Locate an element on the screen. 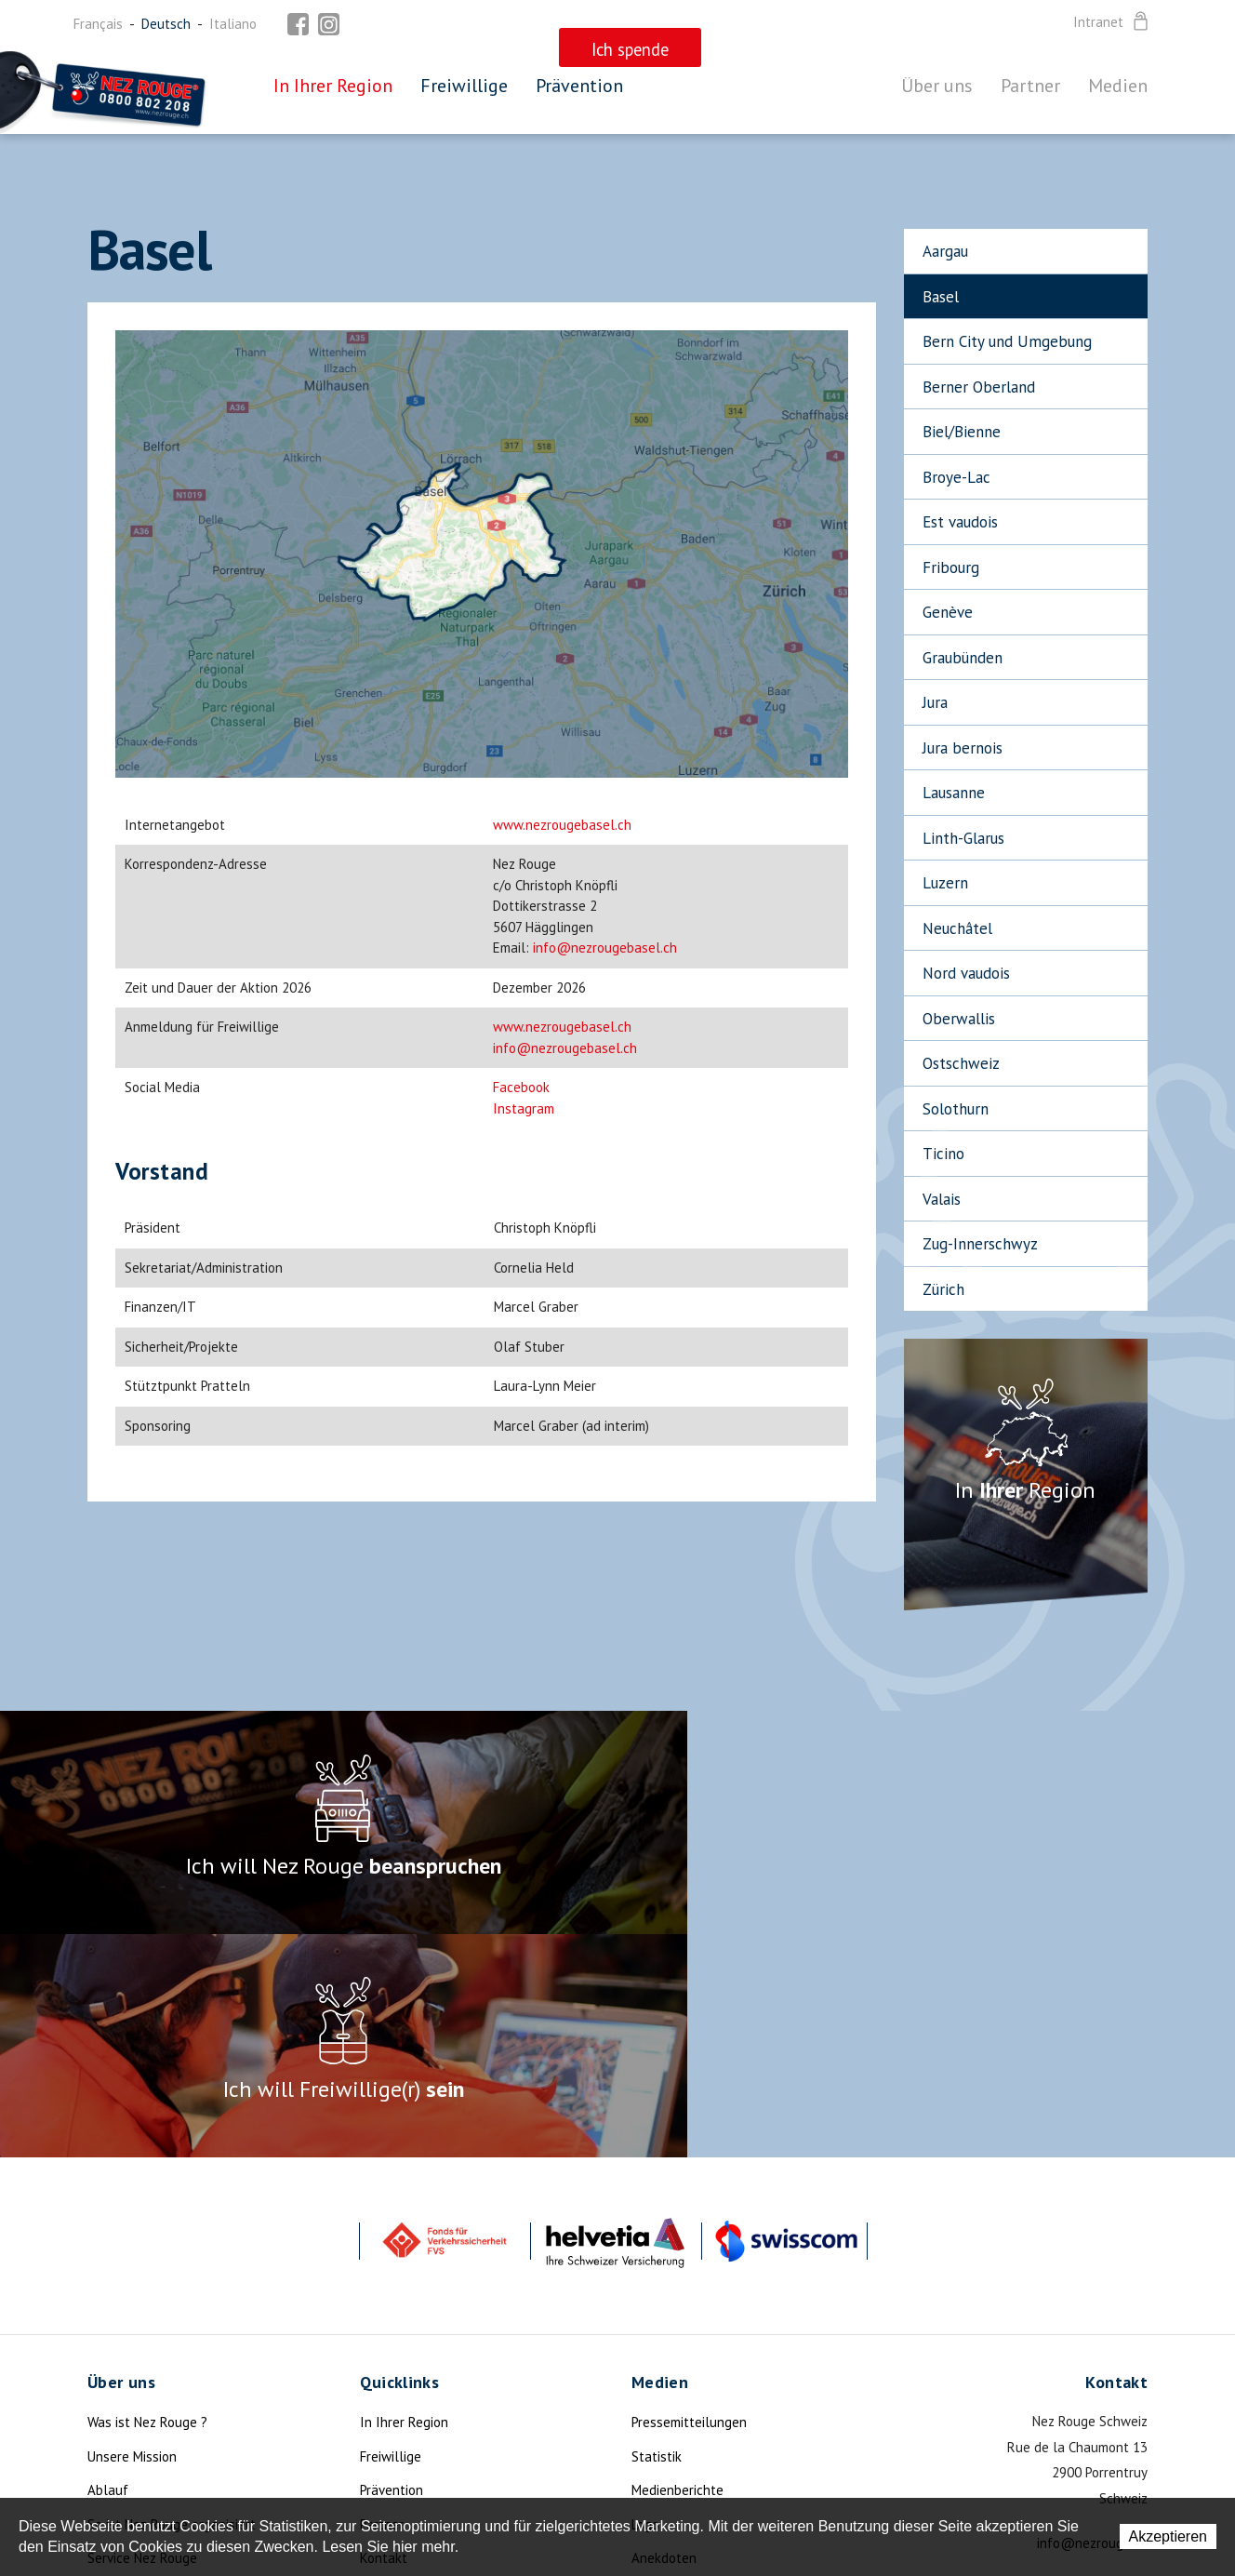  Genève is located at coordinates (948, 612).